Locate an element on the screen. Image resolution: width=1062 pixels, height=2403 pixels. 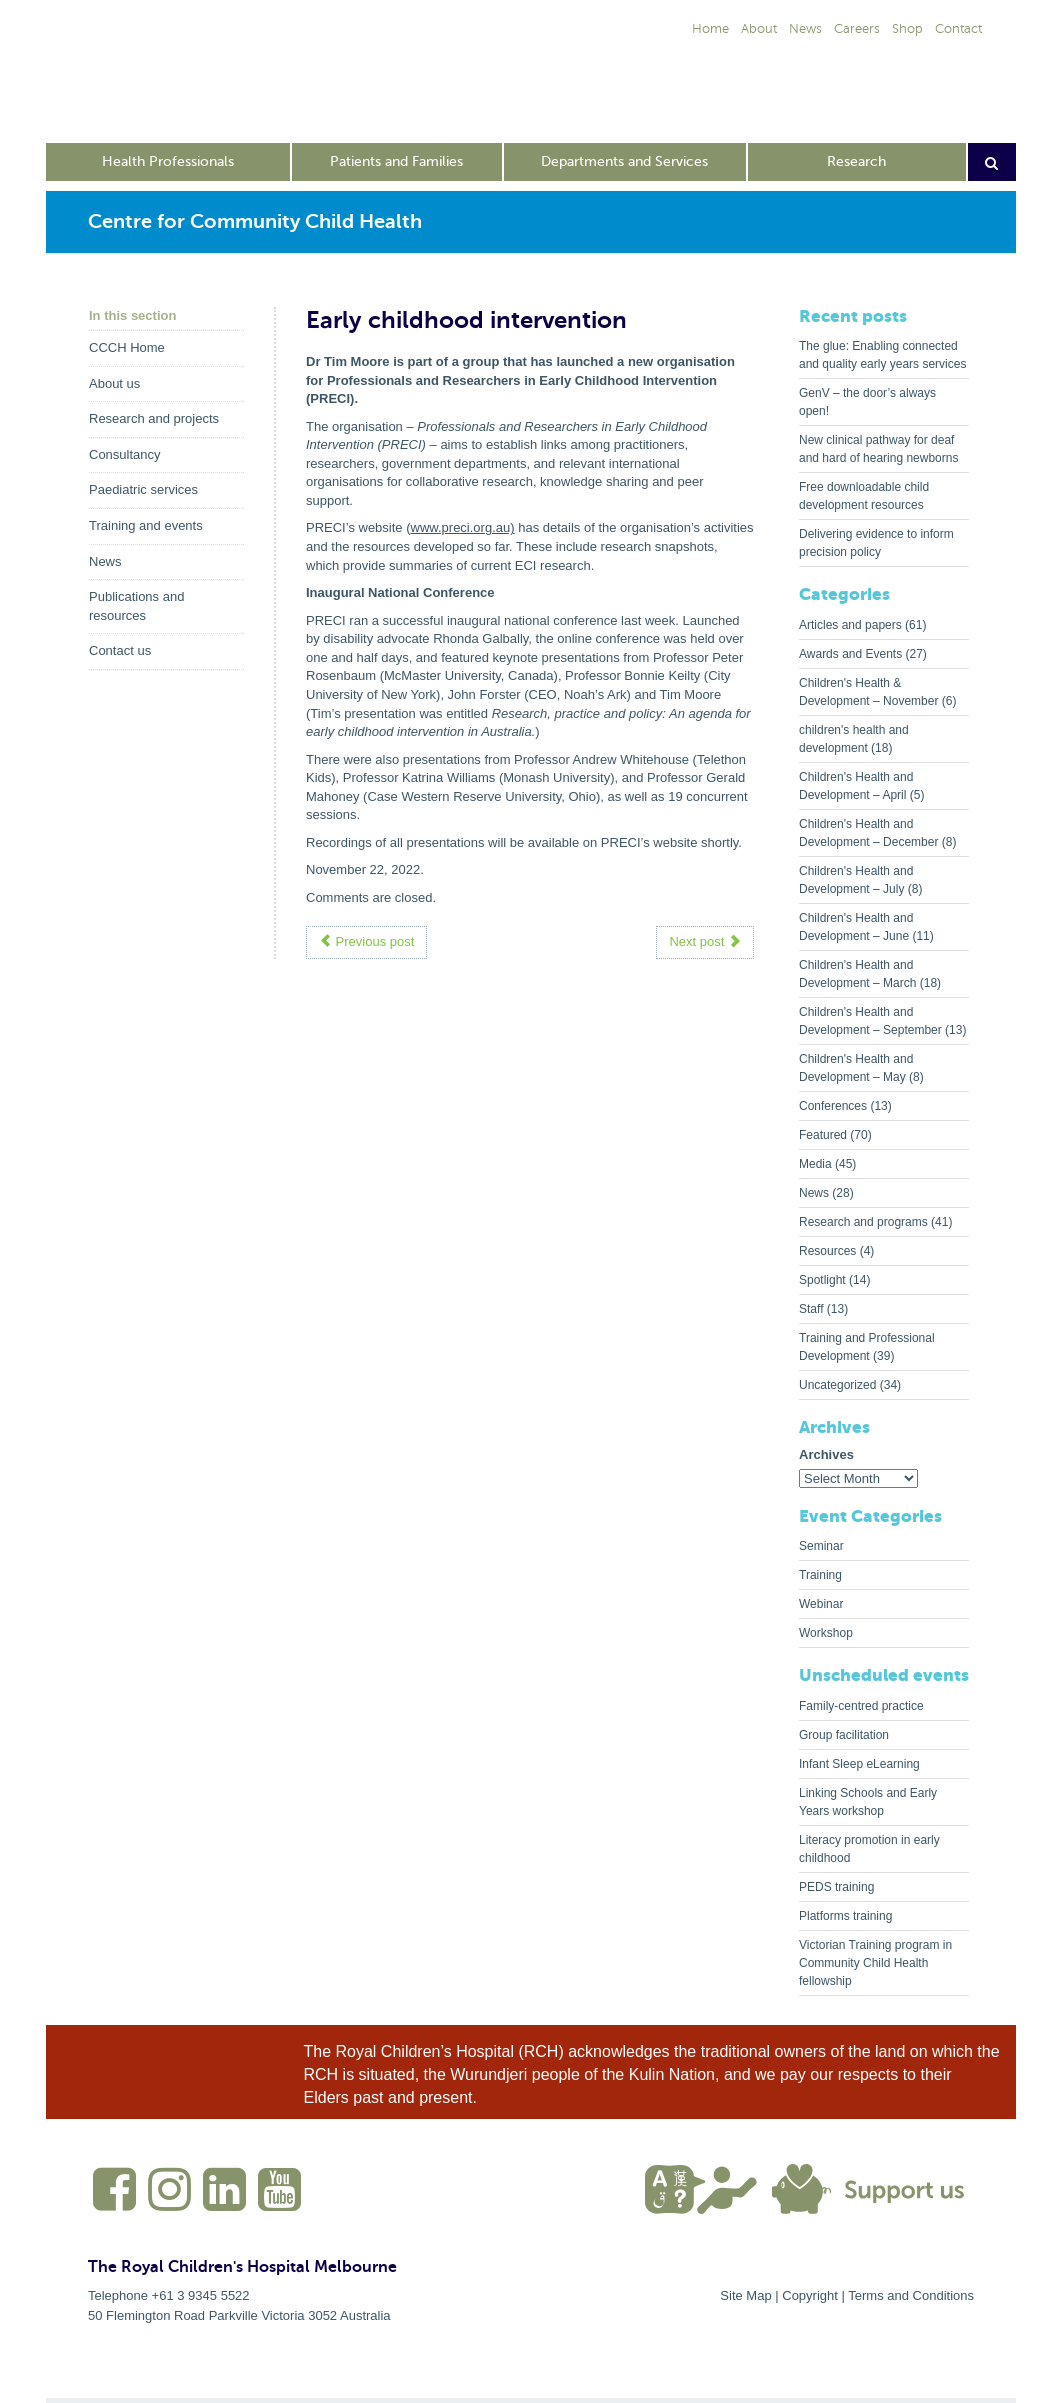
www.preci.org.au) is located at coordinates (463, 527).